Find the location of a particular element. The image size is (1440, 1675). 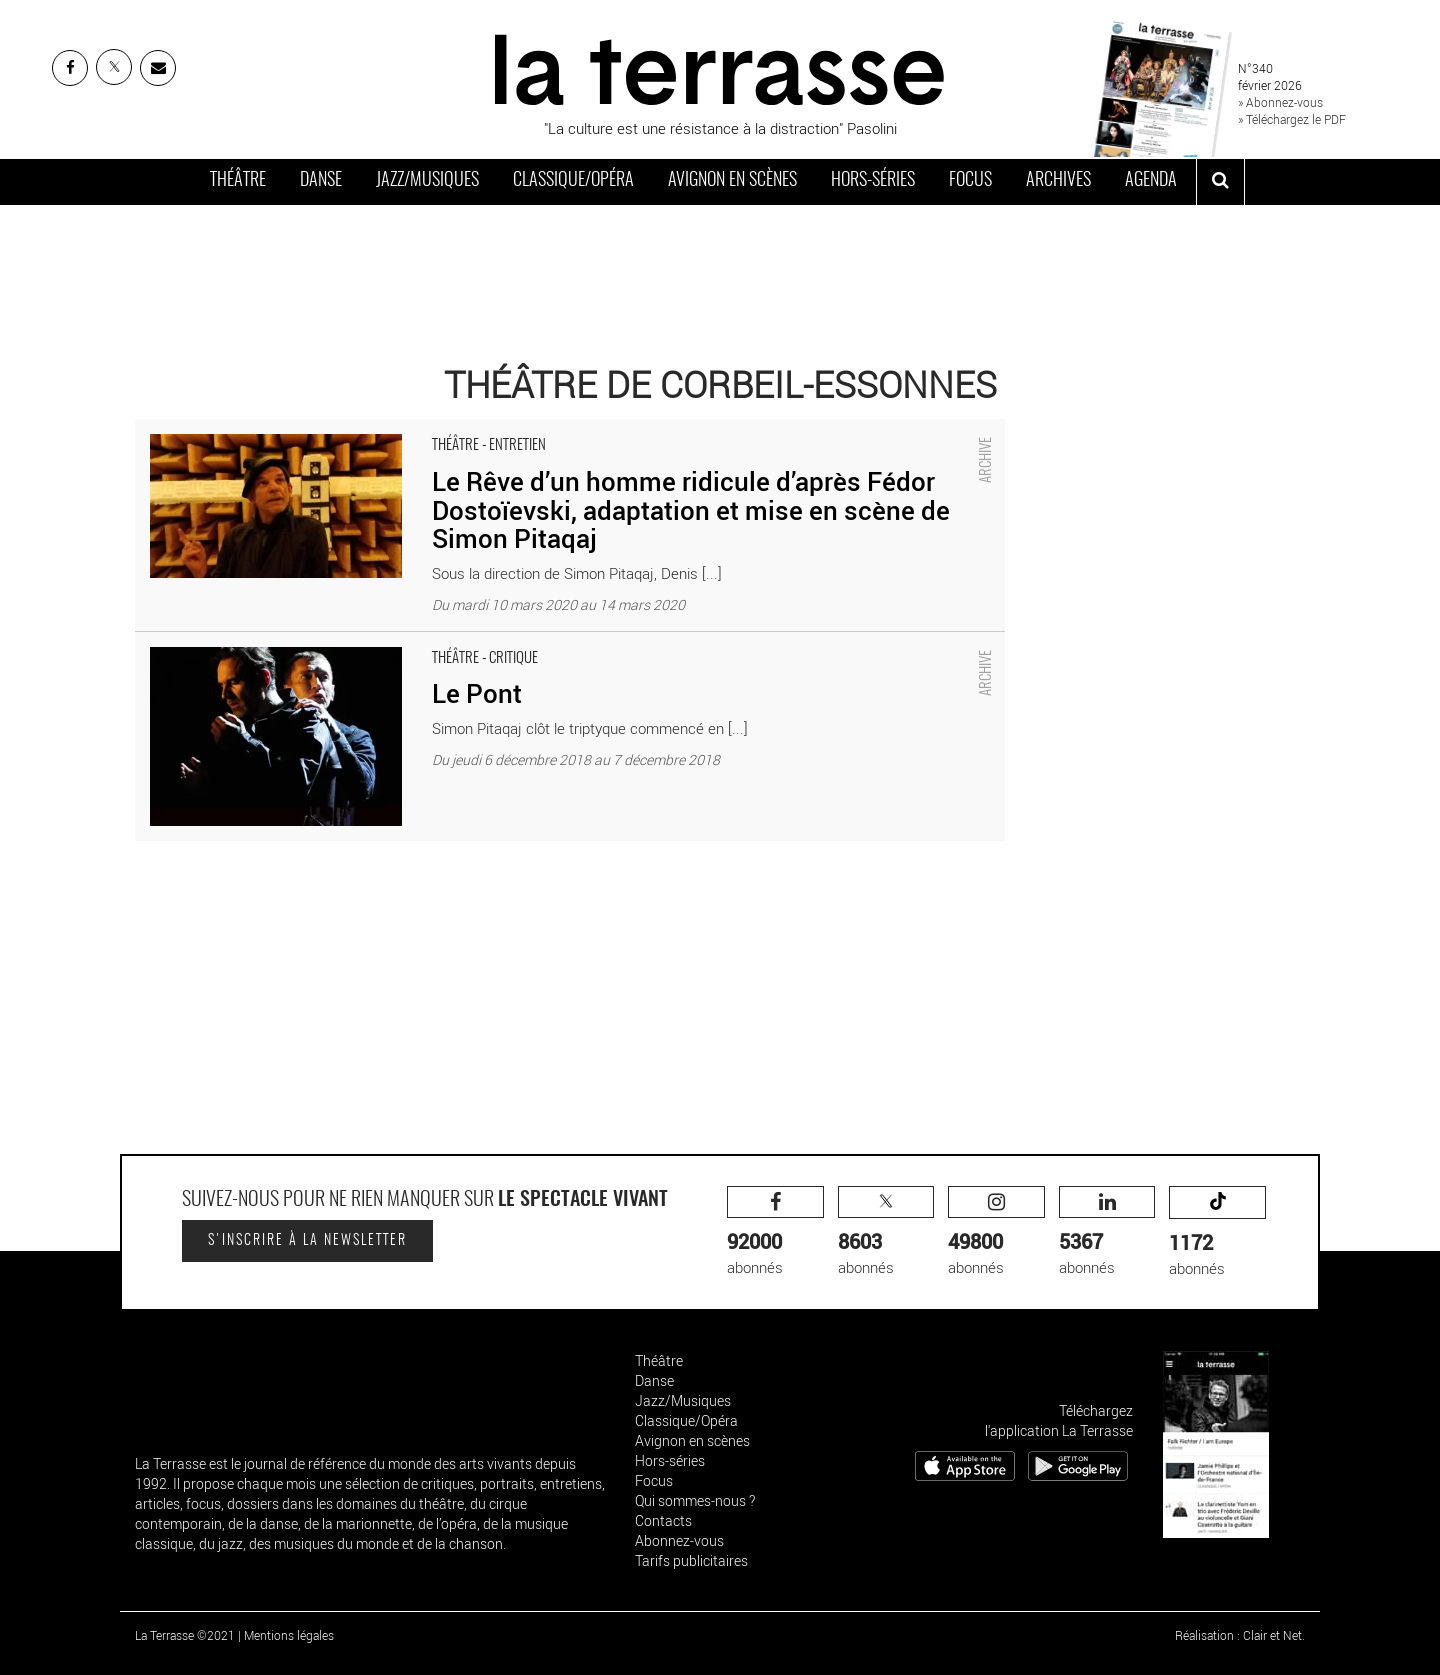

Jazz/Musiques is located at coordinates (427, 181).